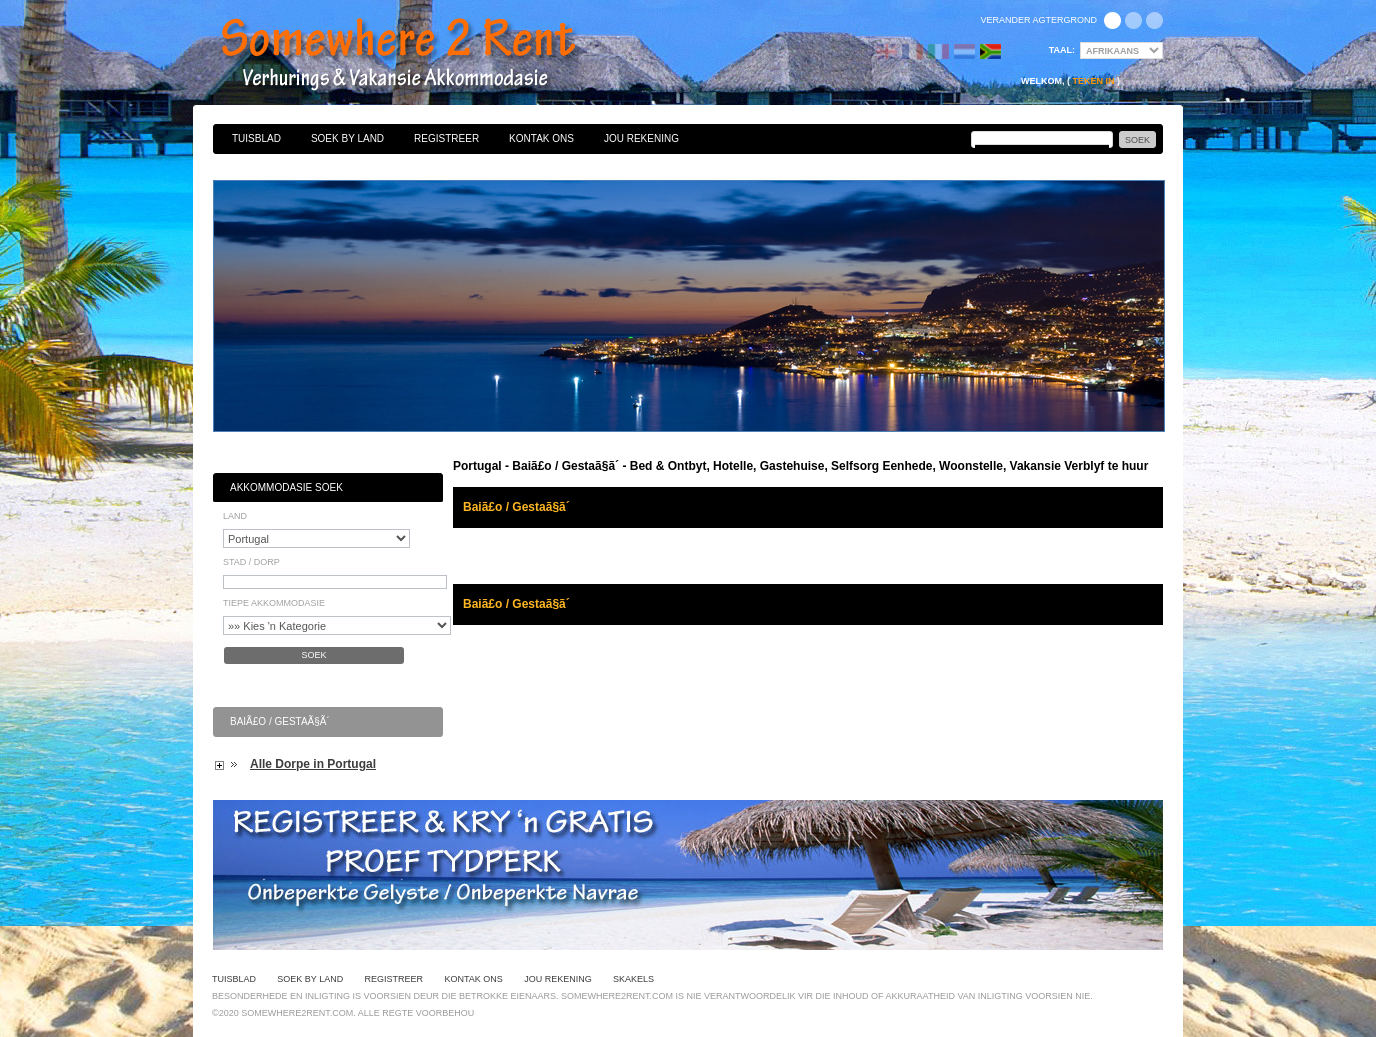 The height and width of the screenshot is (1037, 1376). Describe the element at coordinates (1062, 50) in the screenshot. I see `Taal:` at that location.